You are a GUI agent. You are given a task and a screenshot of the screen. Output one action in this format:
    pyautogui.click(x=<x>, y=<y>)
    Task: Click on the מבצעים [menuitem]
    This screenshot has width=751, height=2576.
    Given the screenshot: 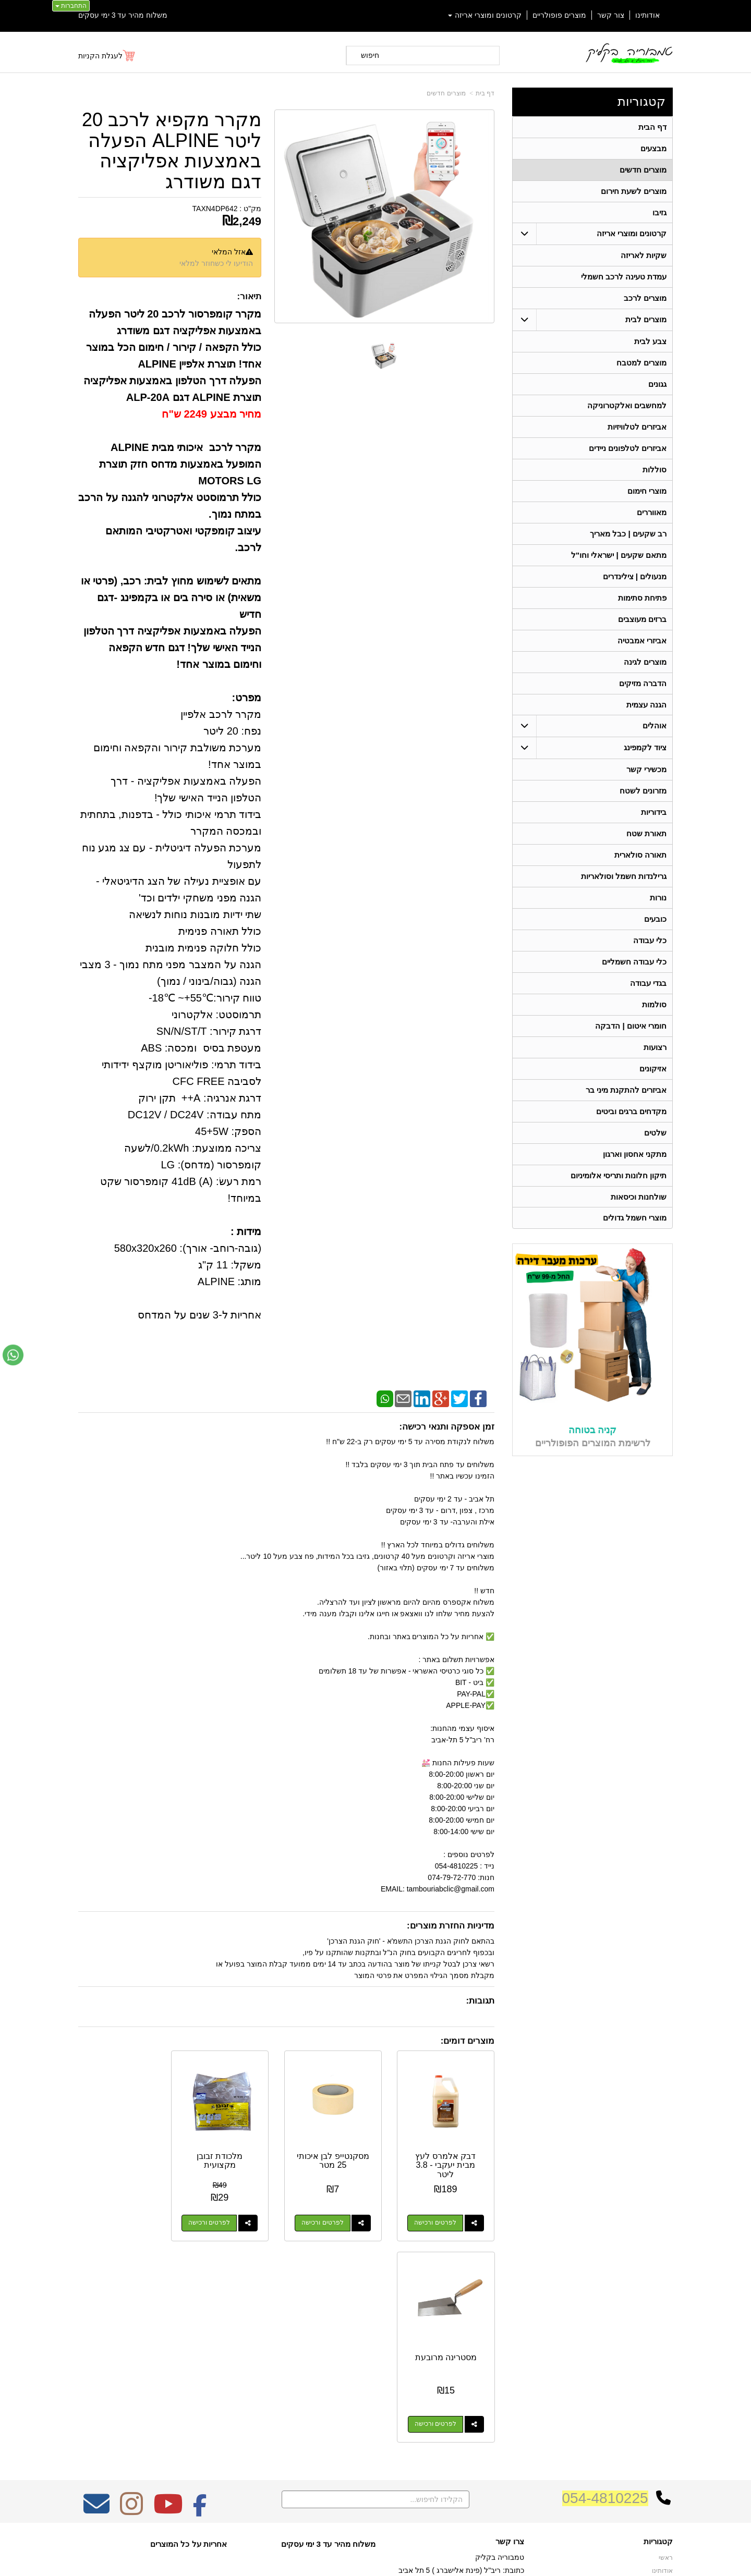 What is the action you would take?
    pyautogui.click(x=653, y=148)
    